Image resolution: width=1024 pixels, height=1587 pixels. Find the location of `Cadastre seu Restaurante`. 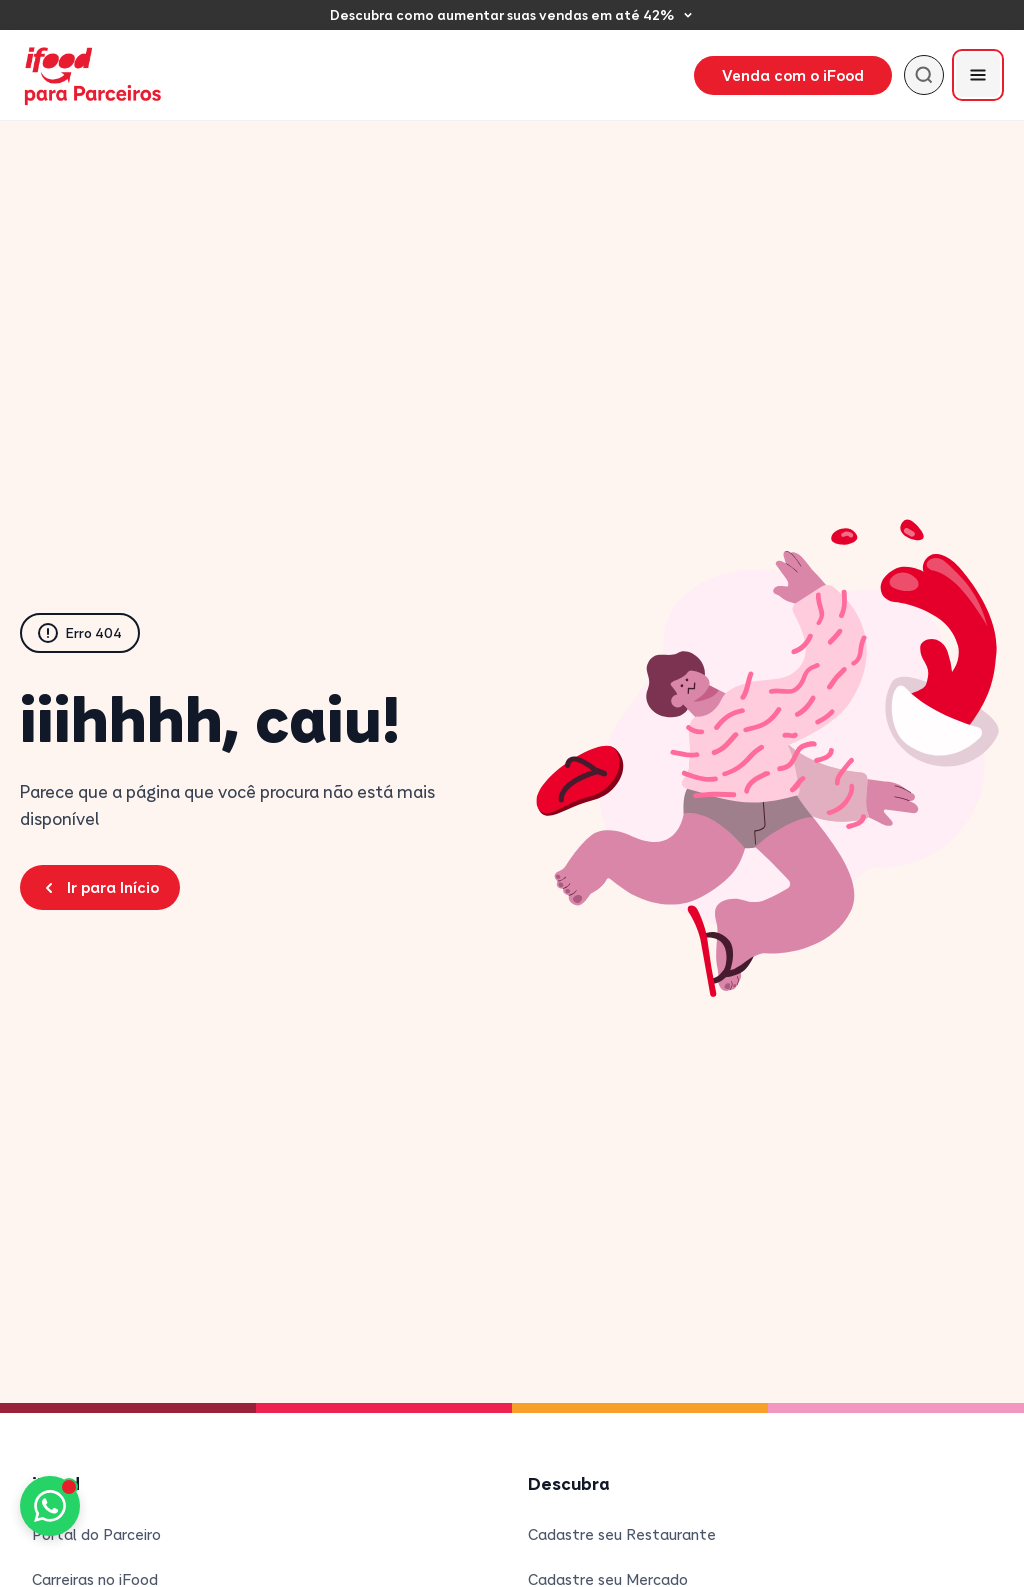

Cadastre seu Restaurante is located at coordinates (622, 1534).